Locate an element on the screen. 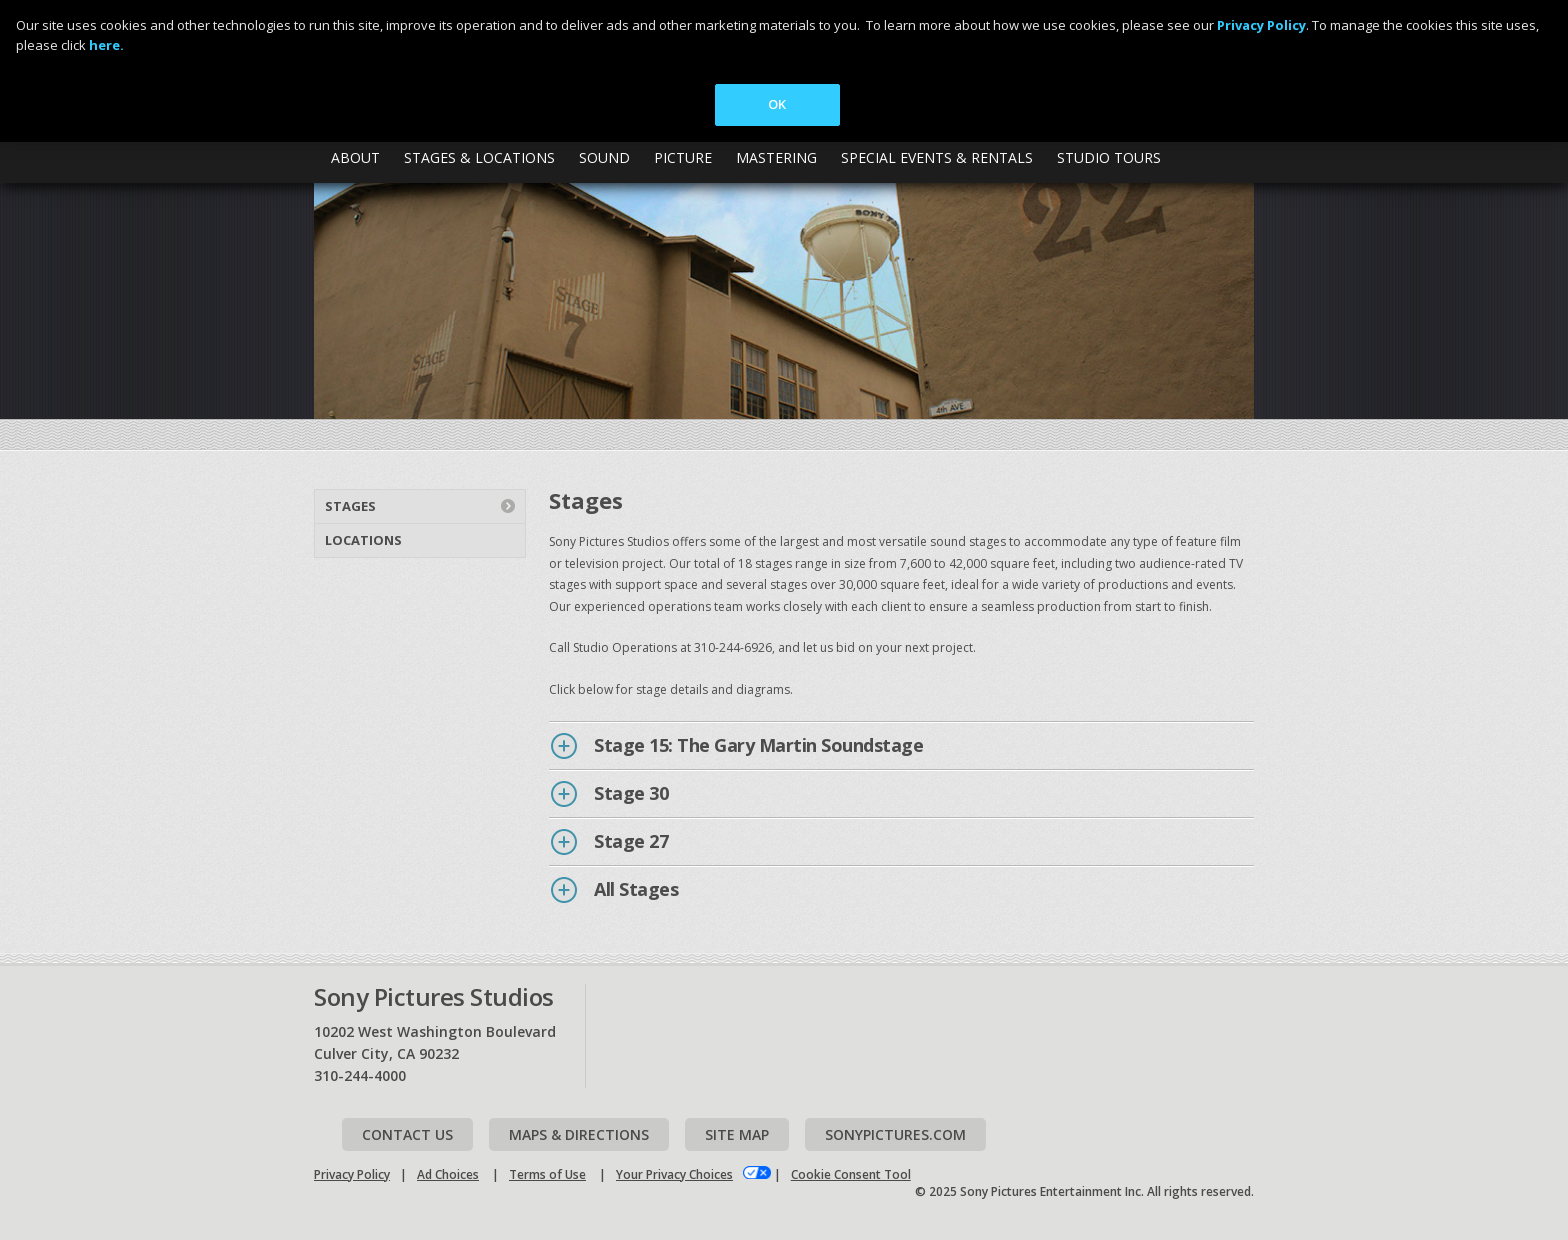  Contact Us is located at coordinates (407, 1134).